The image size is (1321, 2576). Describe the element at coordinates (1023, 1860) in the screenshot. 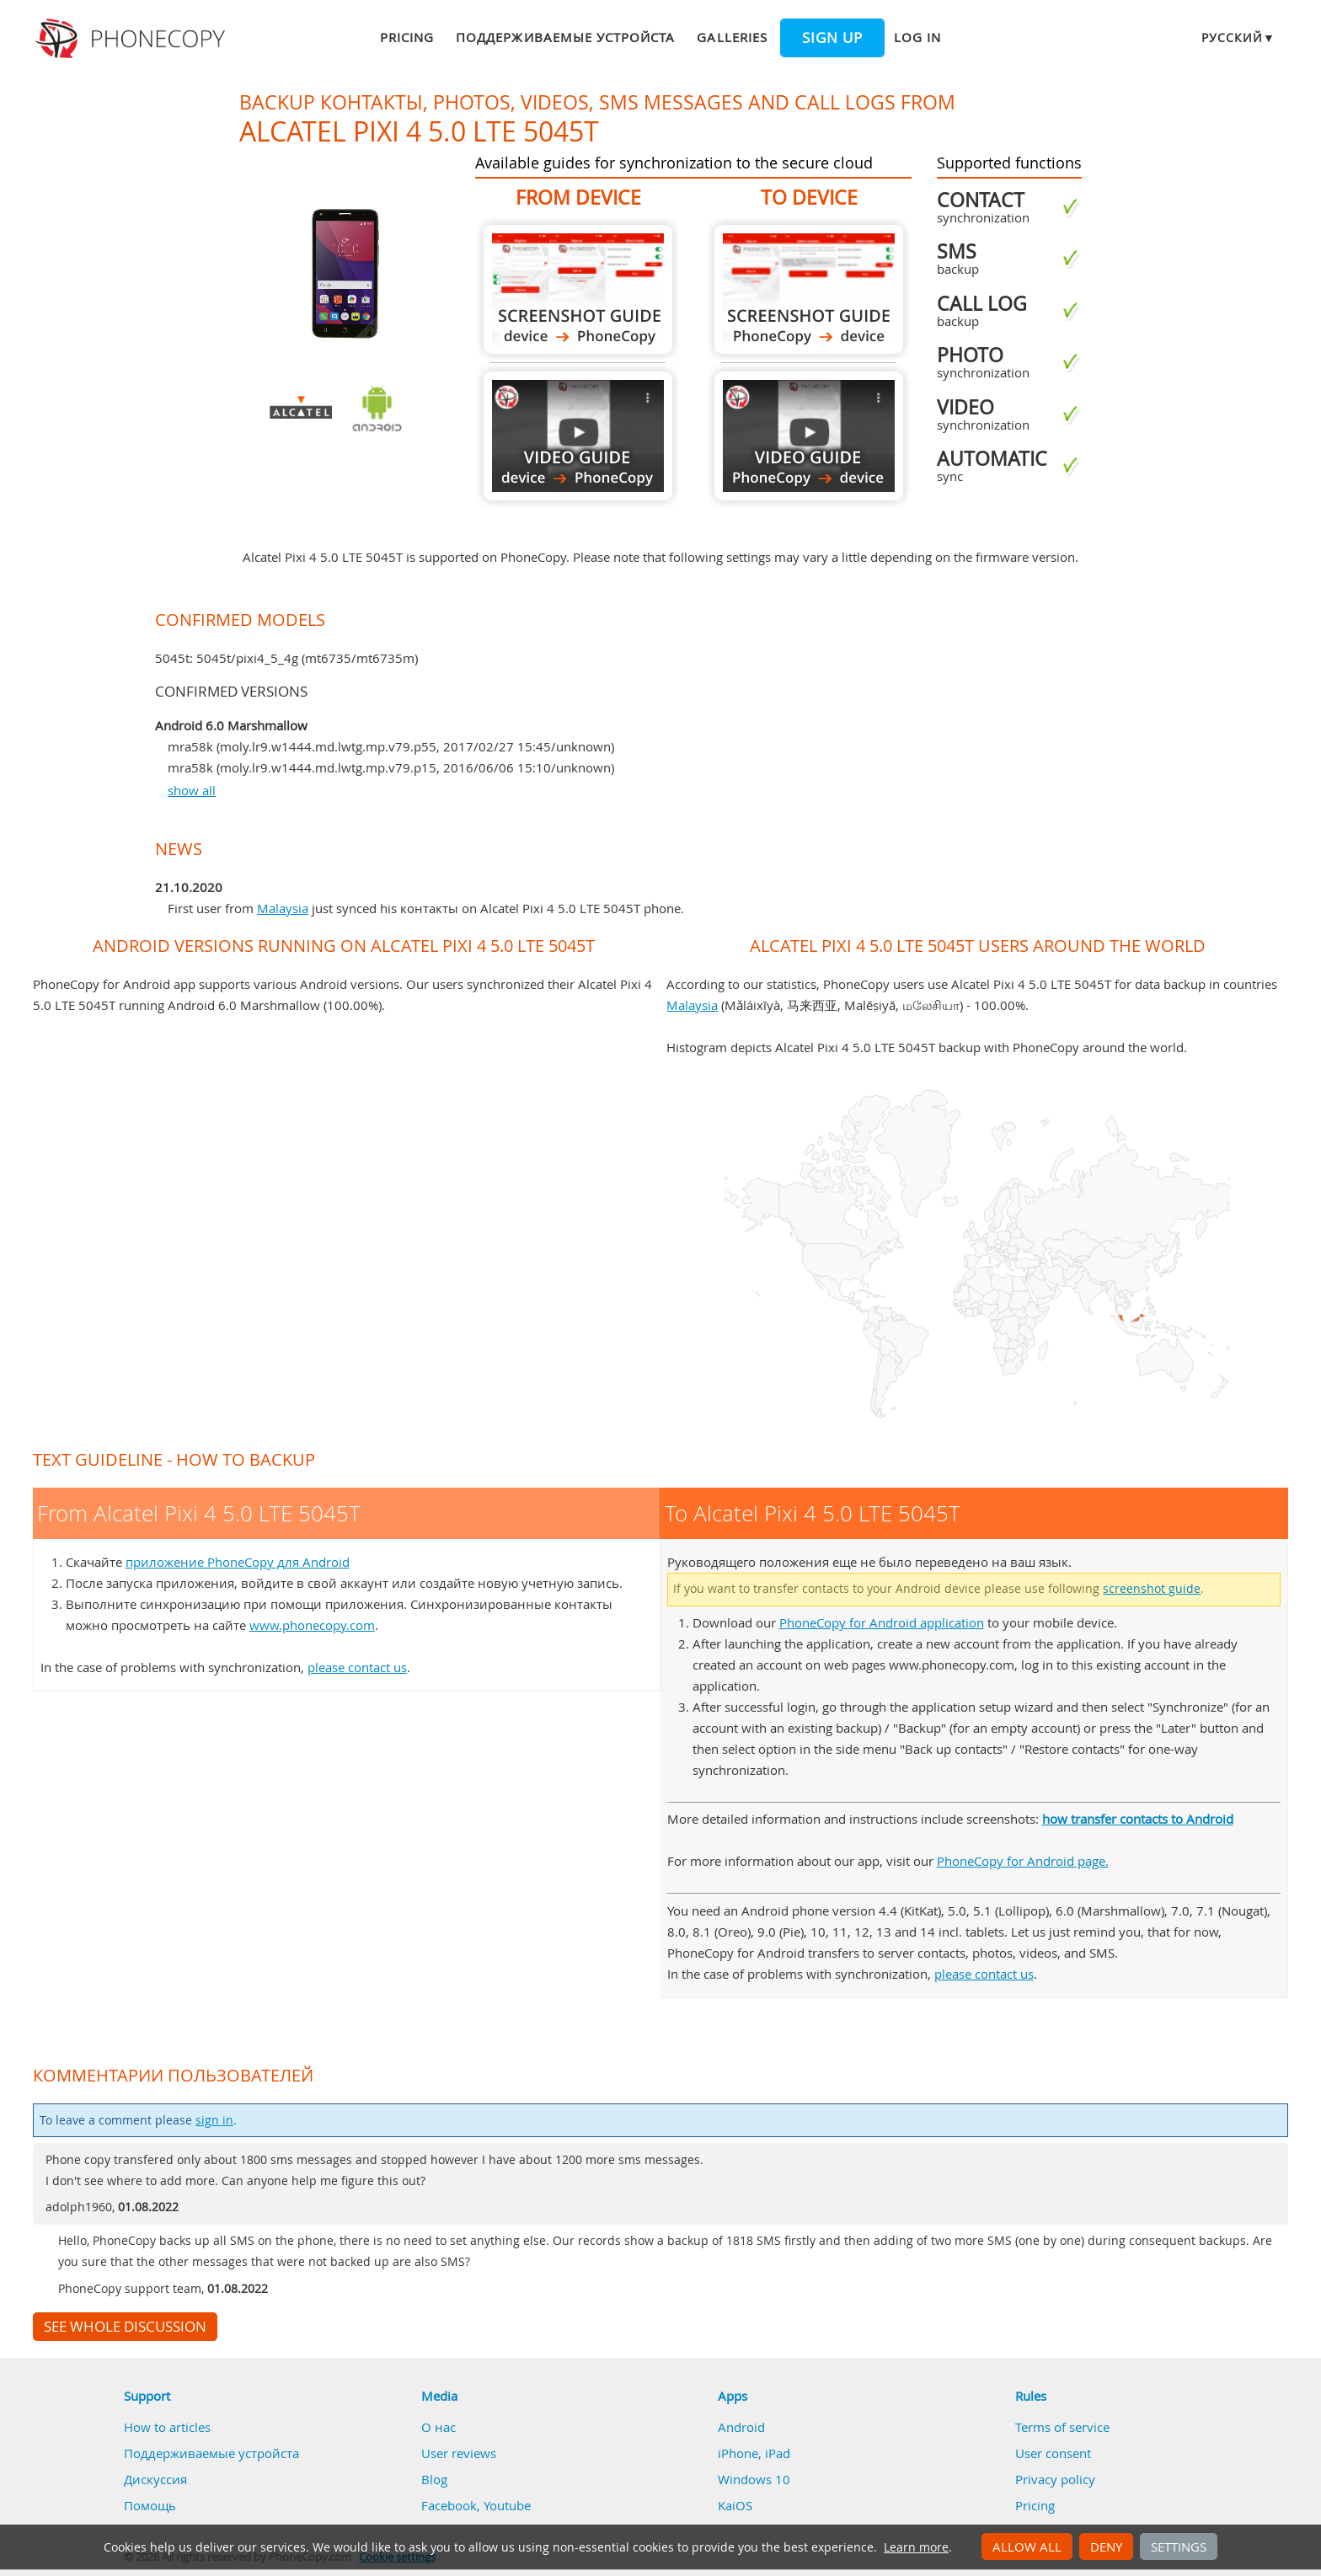

I see `PhoneCopy for Android page.` at that location.